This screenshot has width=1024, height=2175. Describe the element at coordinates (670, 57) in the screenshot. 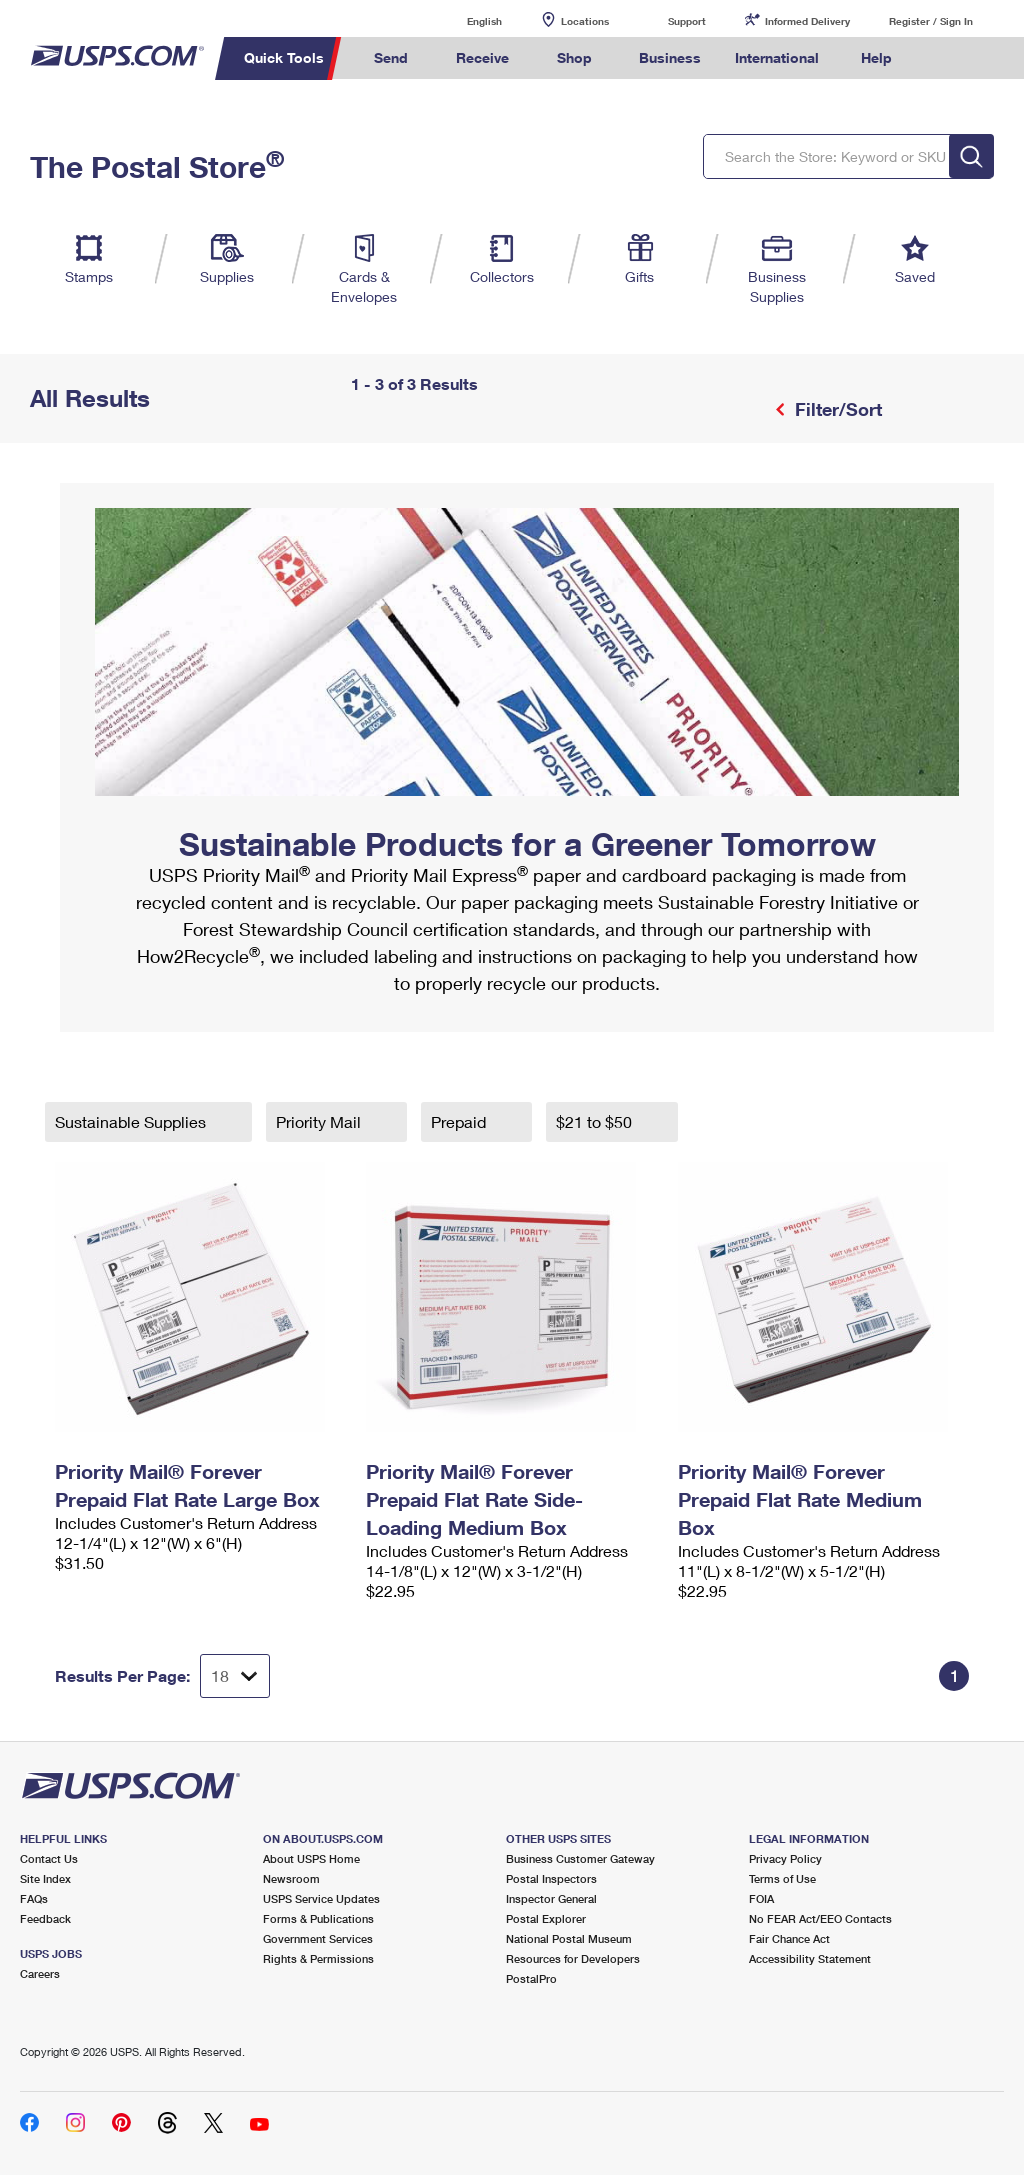

I see `Business [menuitem]` at that location.